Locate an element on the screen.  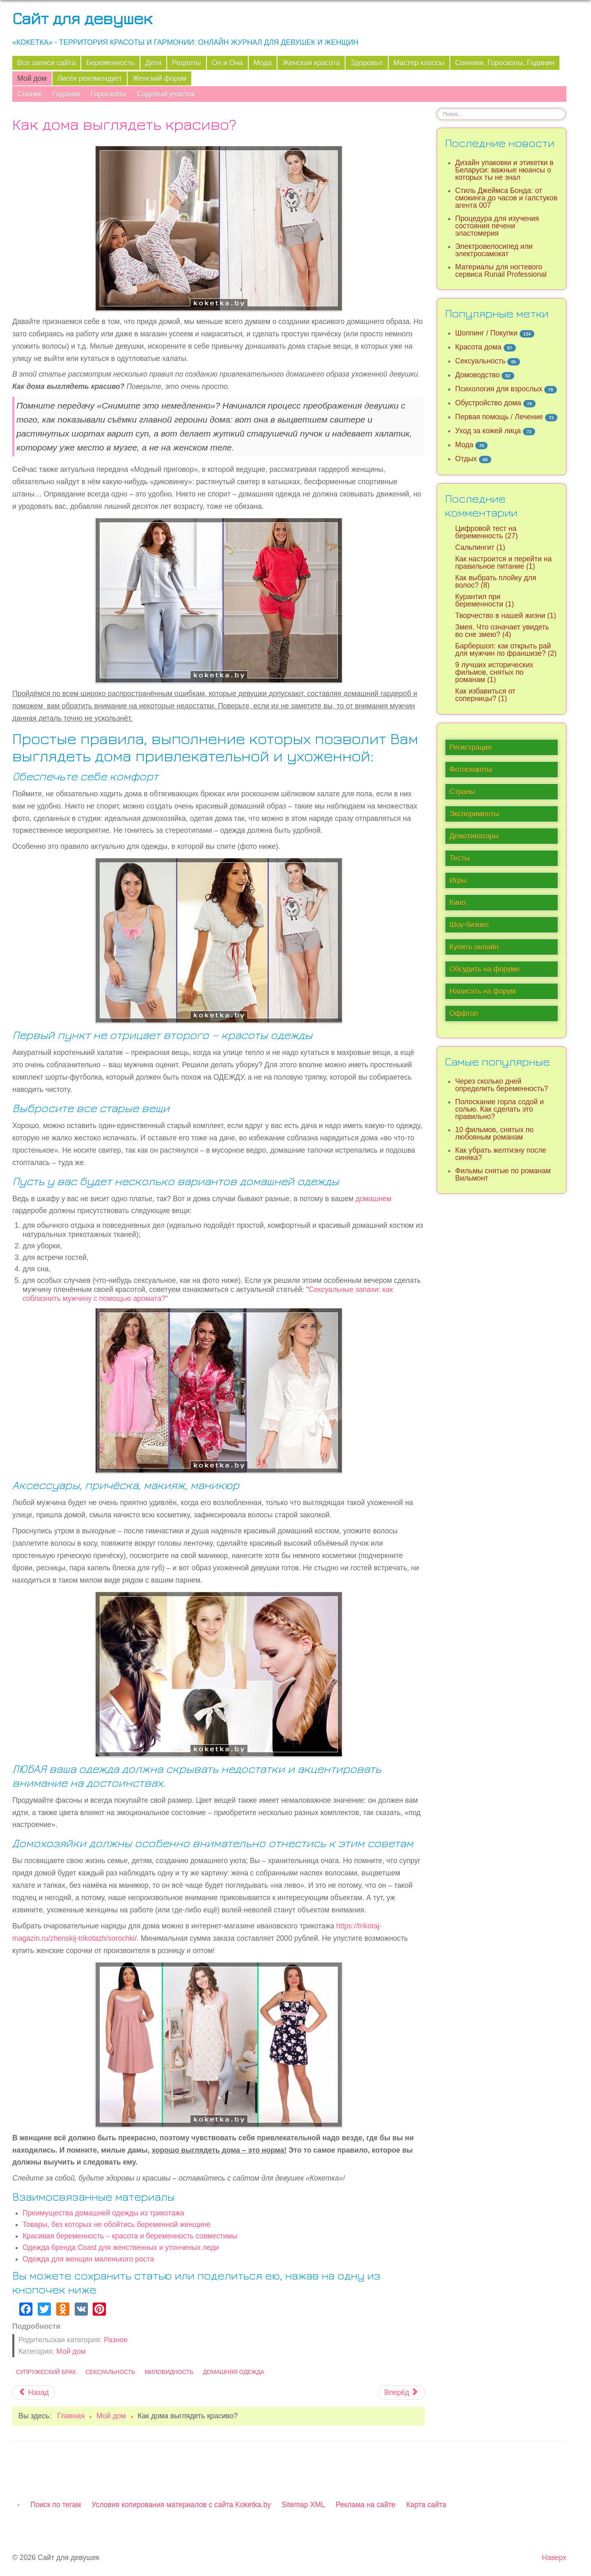
Гороскопы is located at coordinates (108, 94).